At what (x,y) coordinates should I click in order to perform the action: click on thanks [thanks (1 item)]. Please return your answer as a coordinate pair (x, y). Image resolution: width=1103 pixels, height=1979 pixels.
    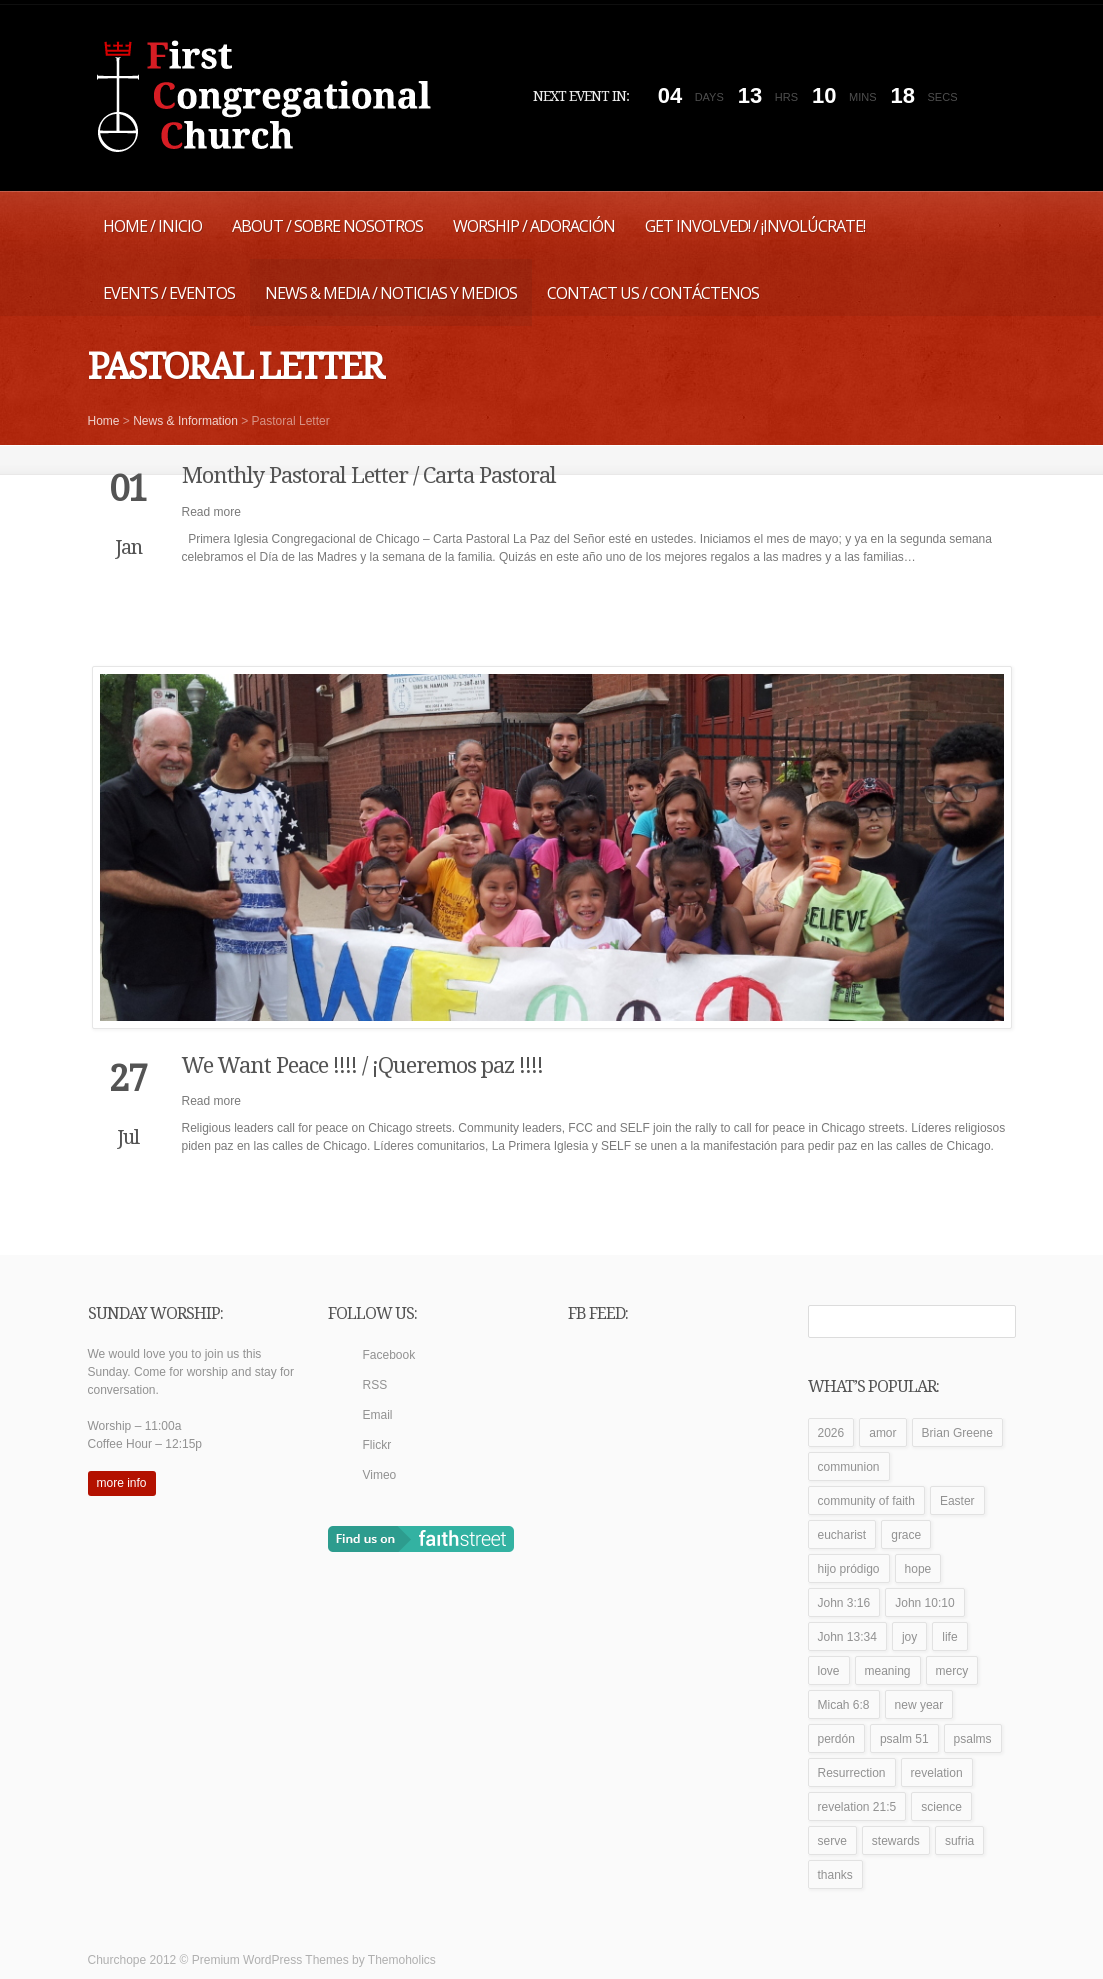
    Looking at the image, I should click on (835, 1875).